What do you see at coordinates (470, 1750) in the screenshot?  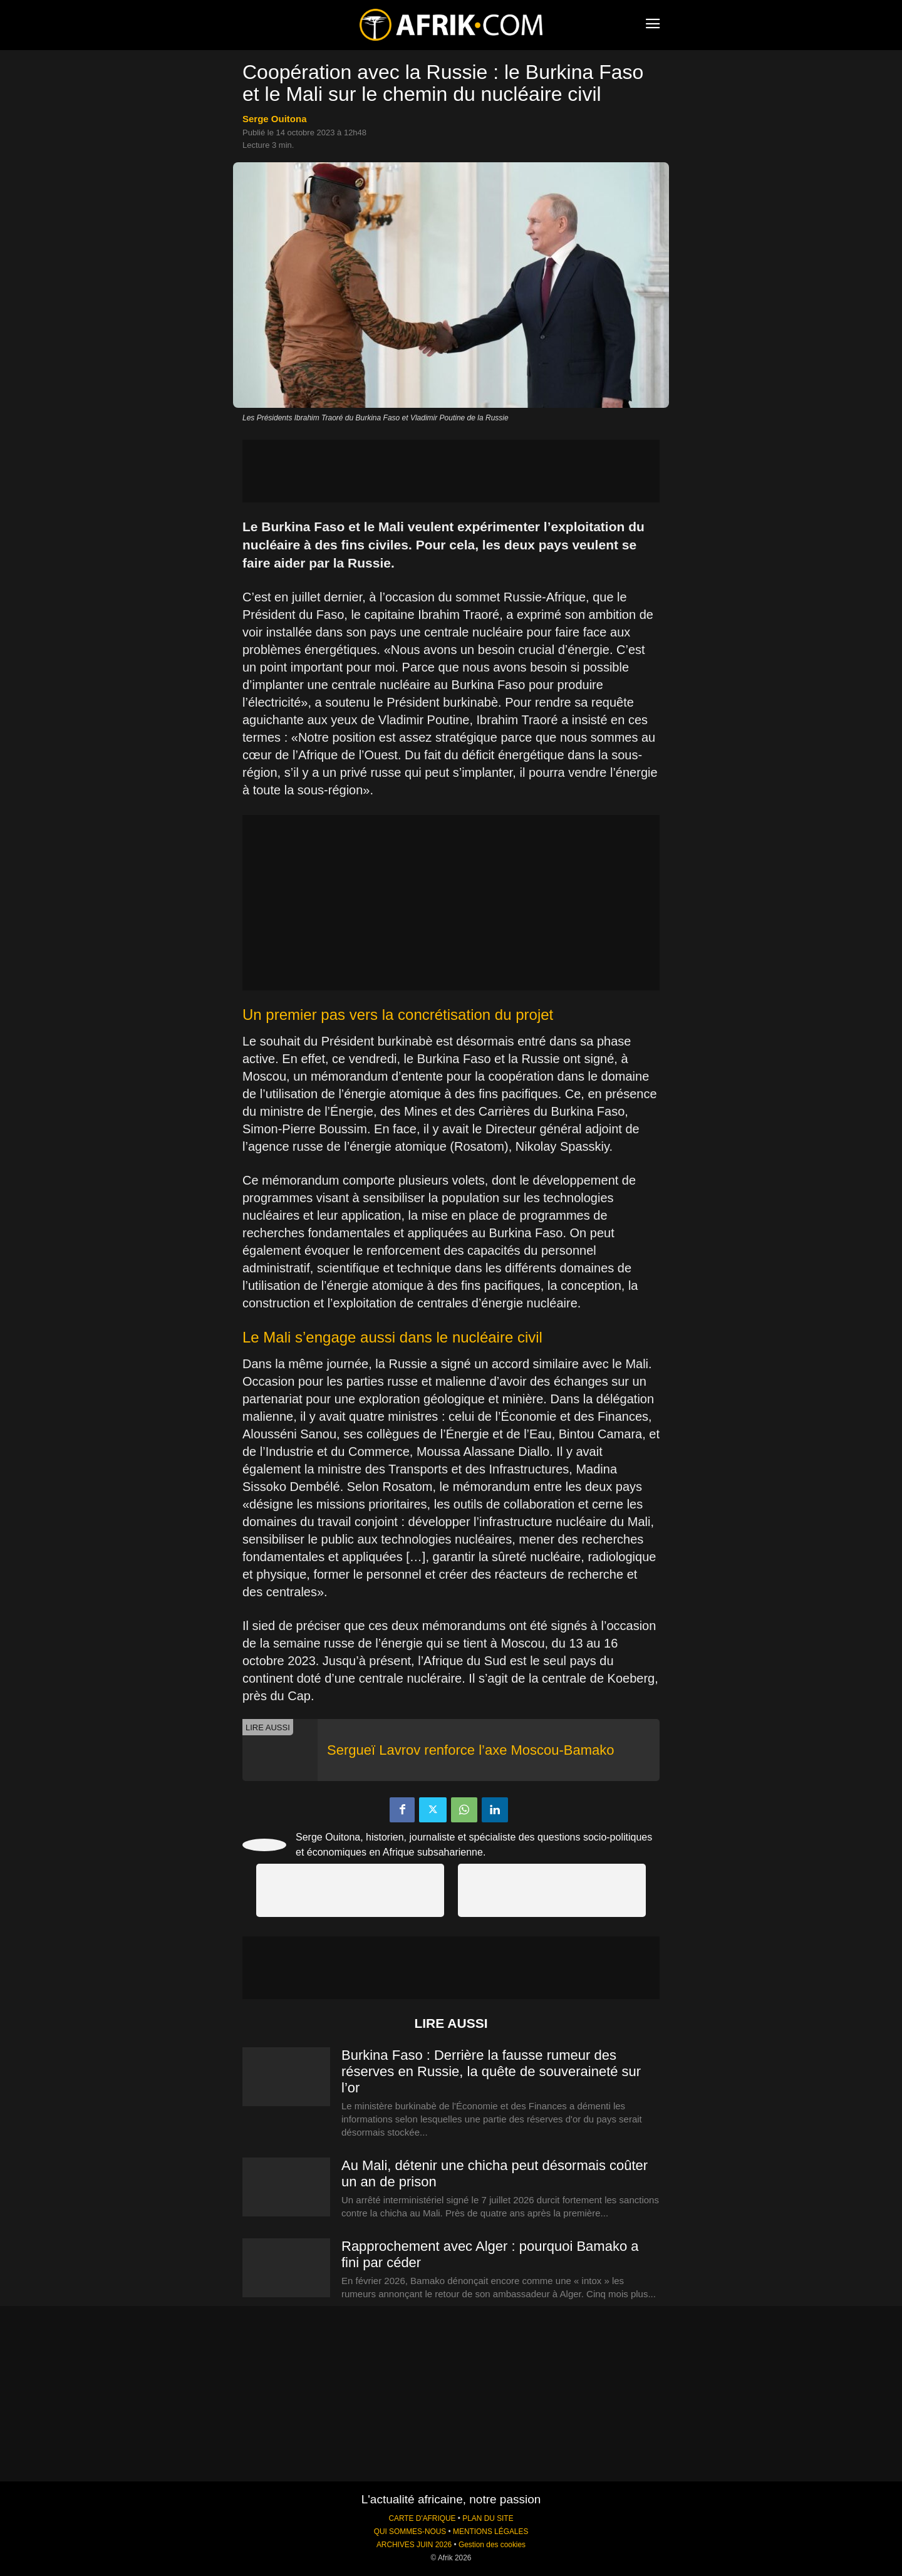 I see `Sergueï Lavrov renforce l’axe Moscou-Bamako` at bounding box center [470, 1750].